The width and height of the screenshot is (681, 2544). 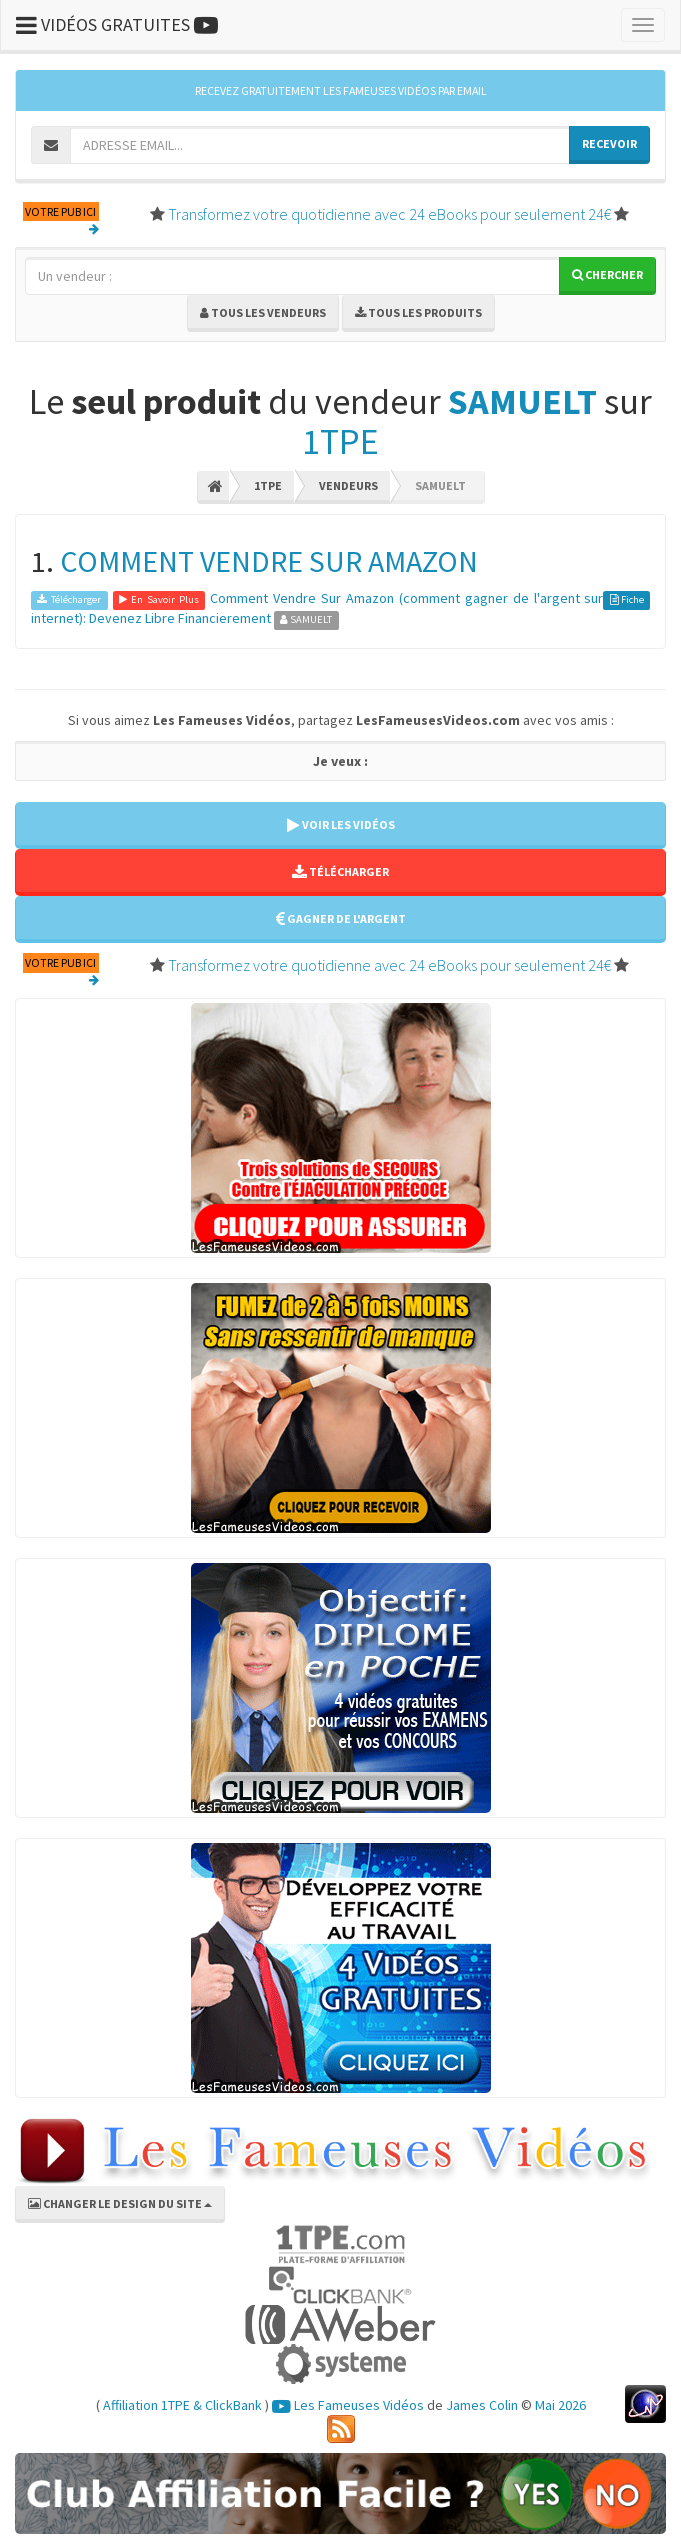 What do you see at coordinates (482, 2405) in the screenshot?
I see `James Colin` at bounding box center [482, 2405].